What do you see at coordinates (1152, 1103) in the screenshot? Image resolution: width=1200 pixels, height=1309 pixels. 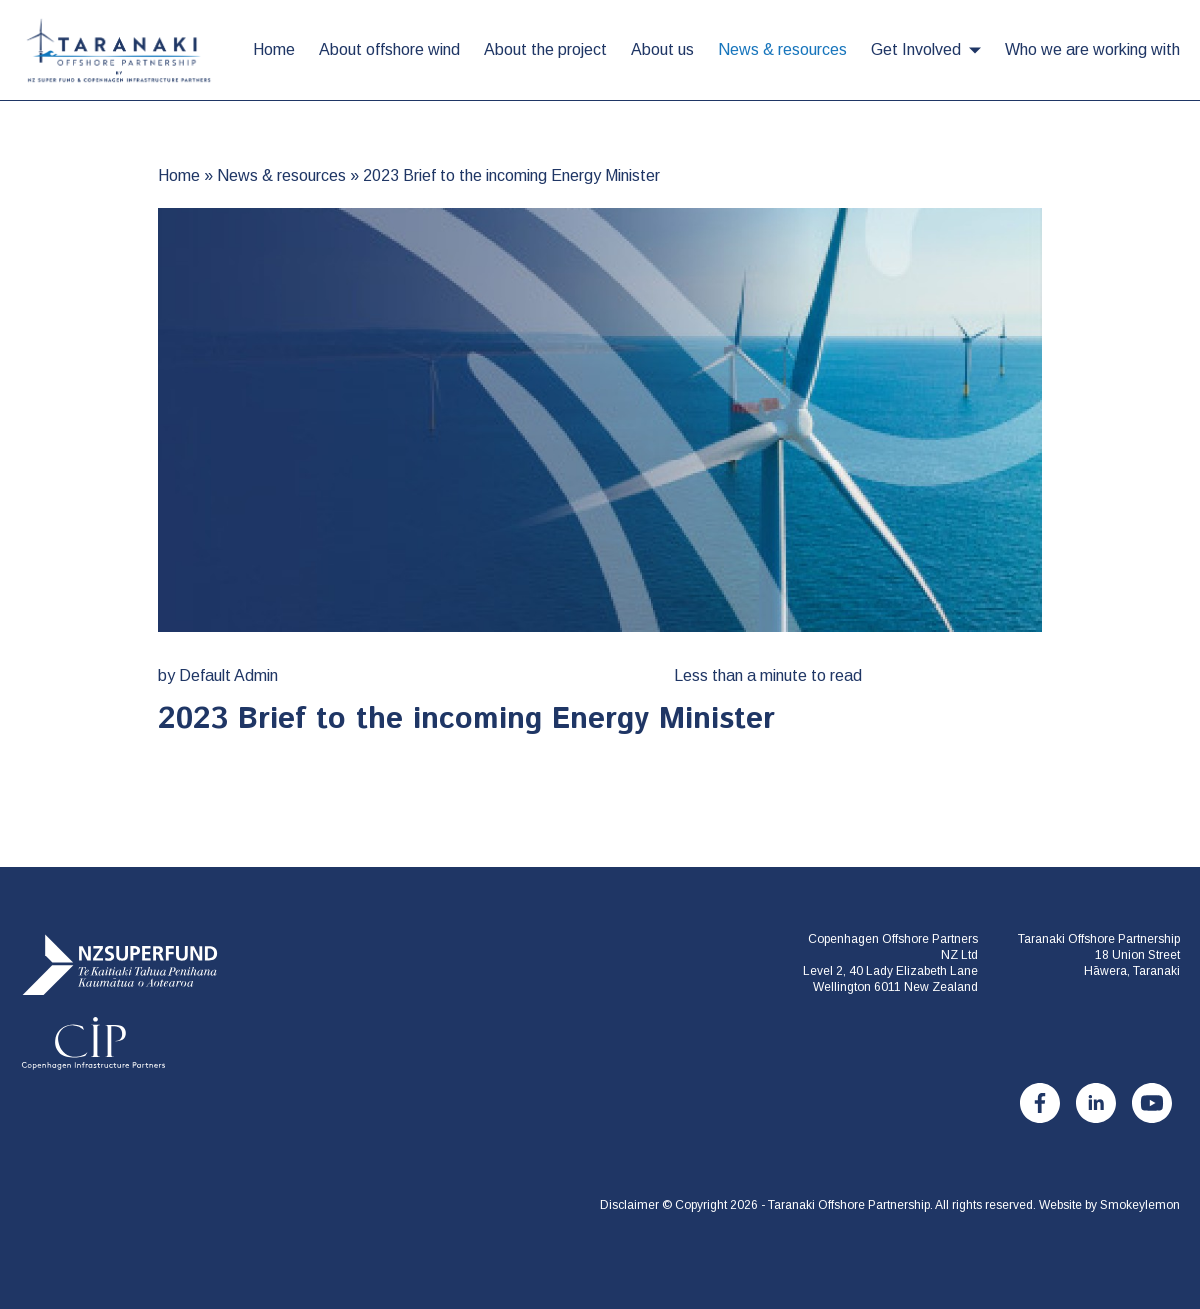 I see `[Youtube]` at bounding box center [1152, 1103].